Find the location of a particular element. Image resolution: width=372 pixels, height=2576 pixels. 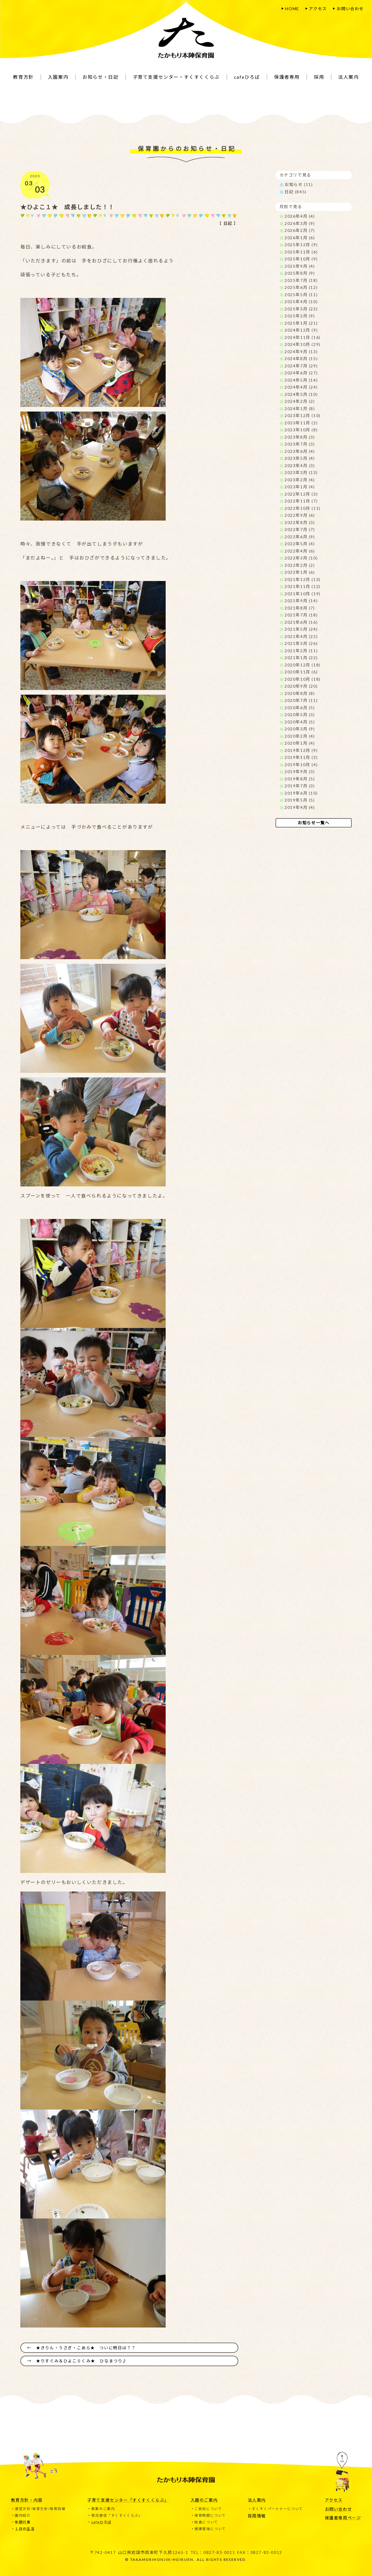

2021年7月 (18) is located at coordinates (301, 614).